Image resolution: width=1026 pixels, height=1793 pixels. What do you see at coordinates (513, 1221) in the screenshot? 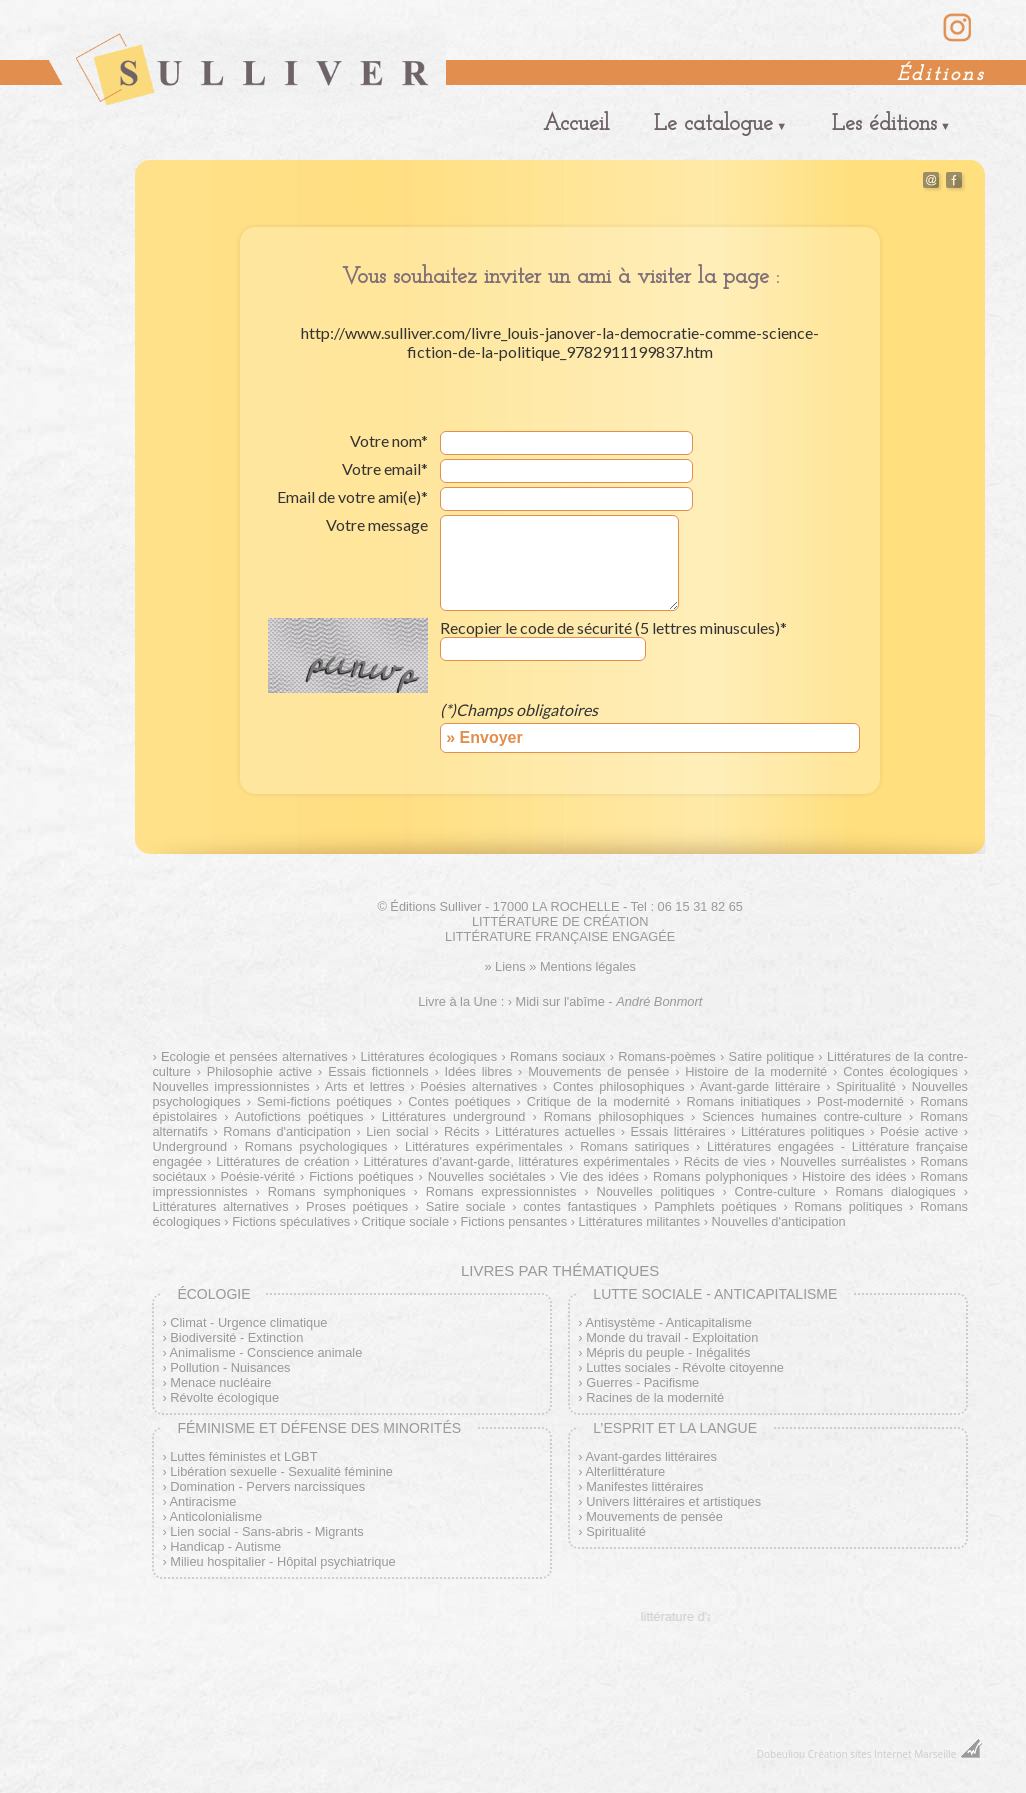
I see `Fictions pensantes` at bounding box center [513, 1221].